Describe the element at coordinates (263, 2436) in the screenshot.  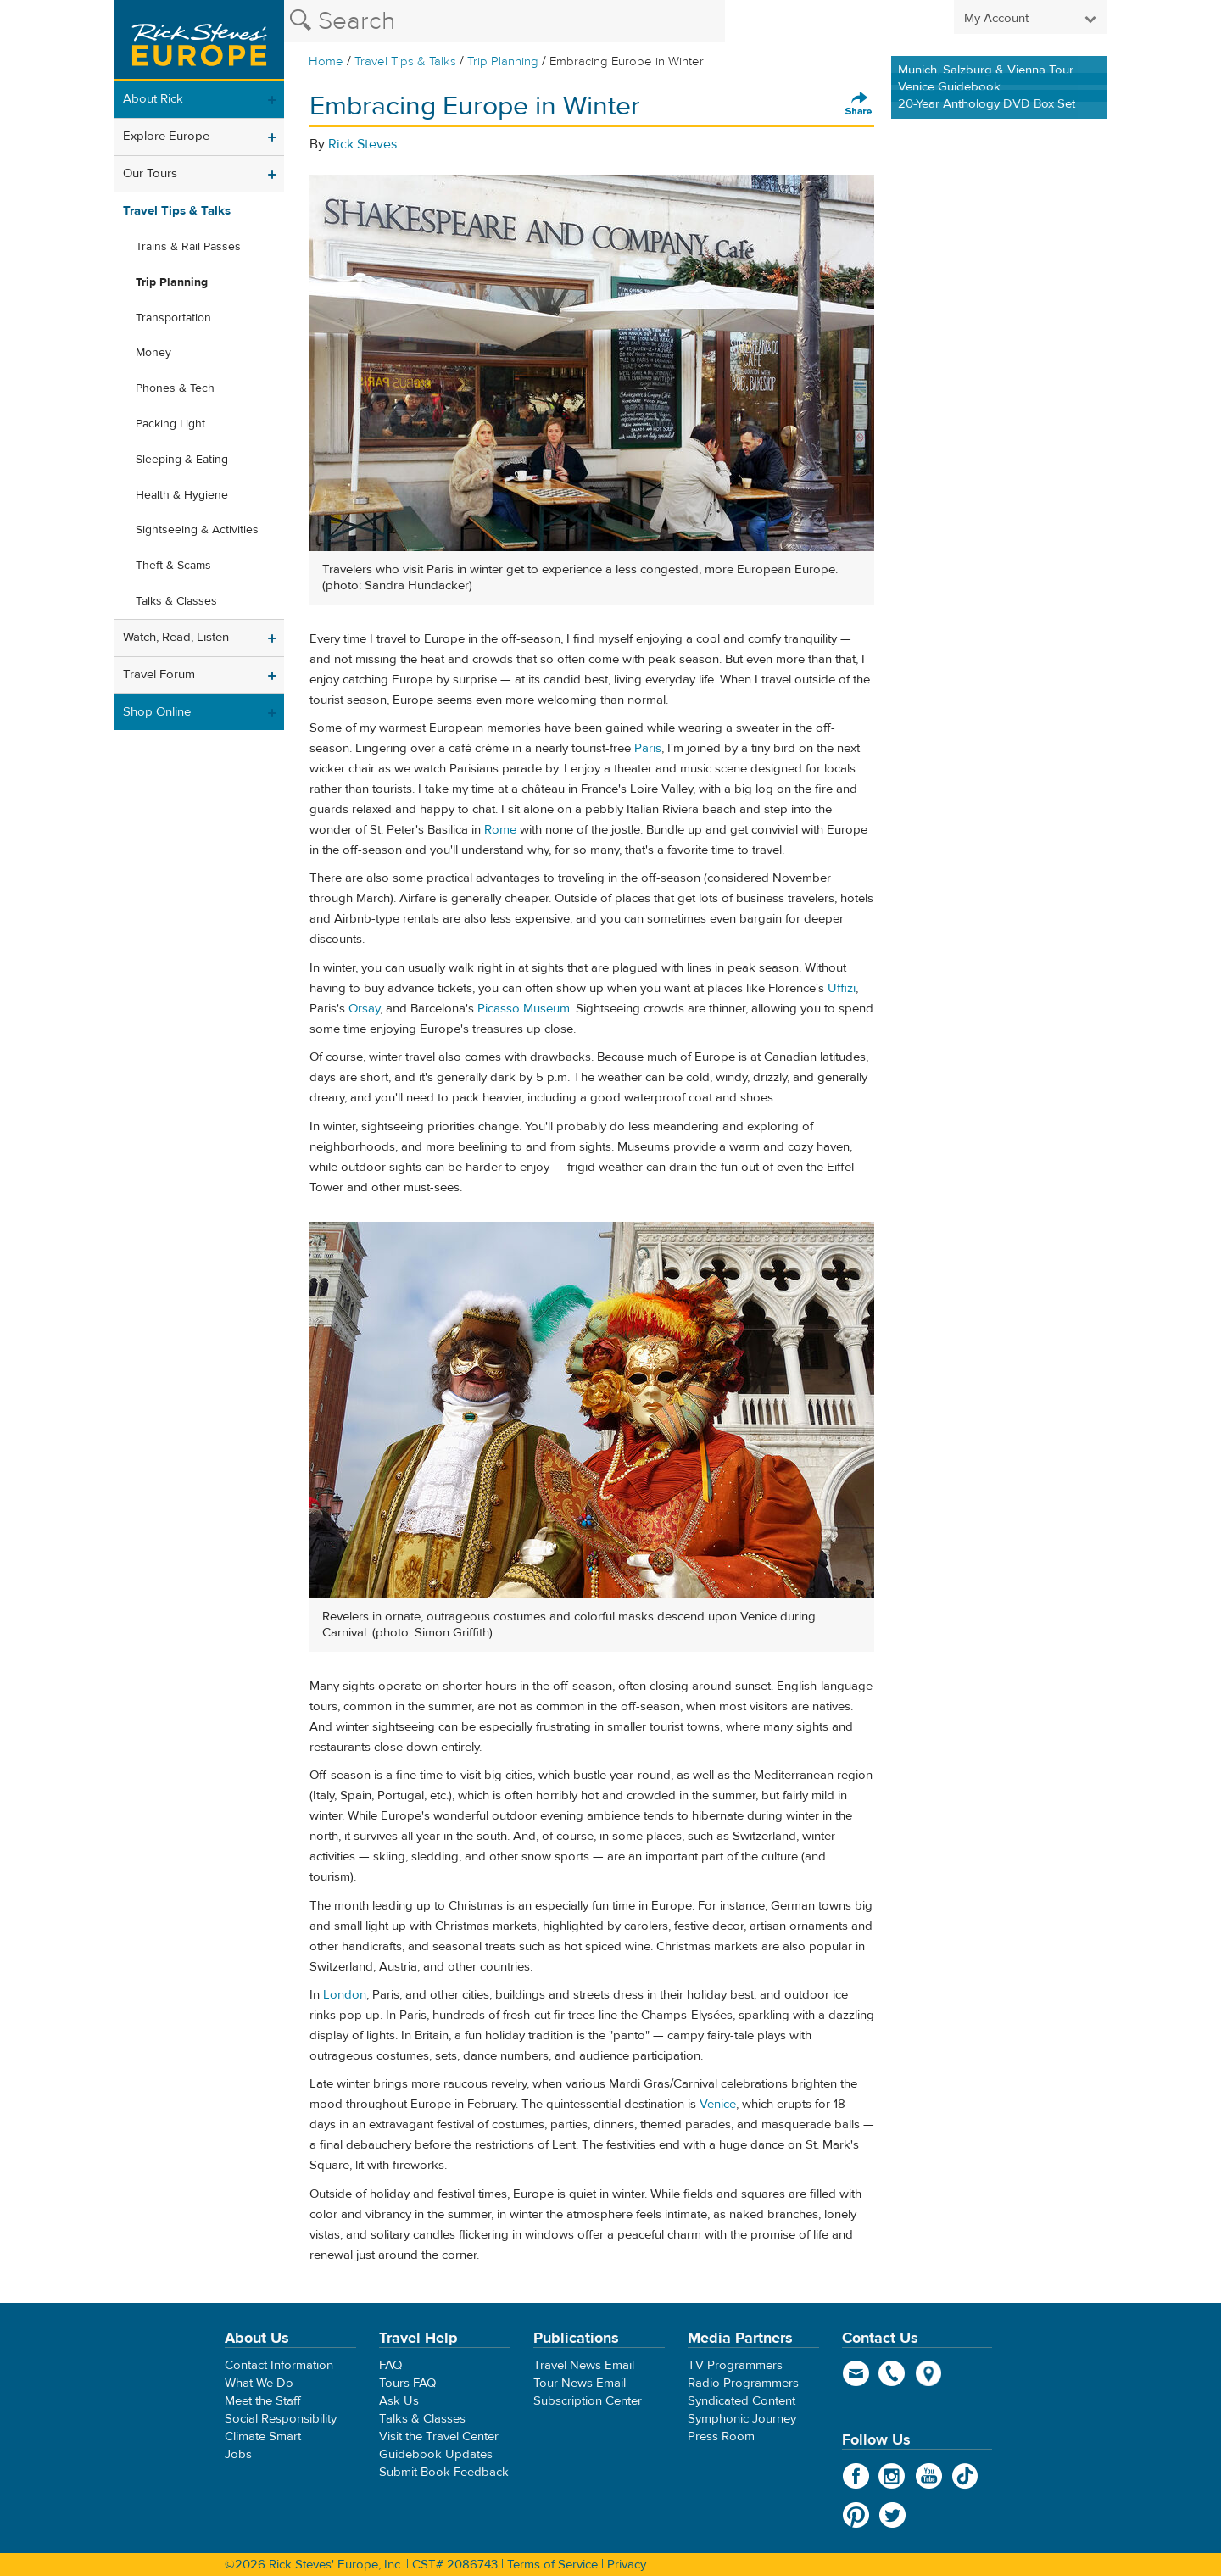
I see `Climate Smart` at that location.